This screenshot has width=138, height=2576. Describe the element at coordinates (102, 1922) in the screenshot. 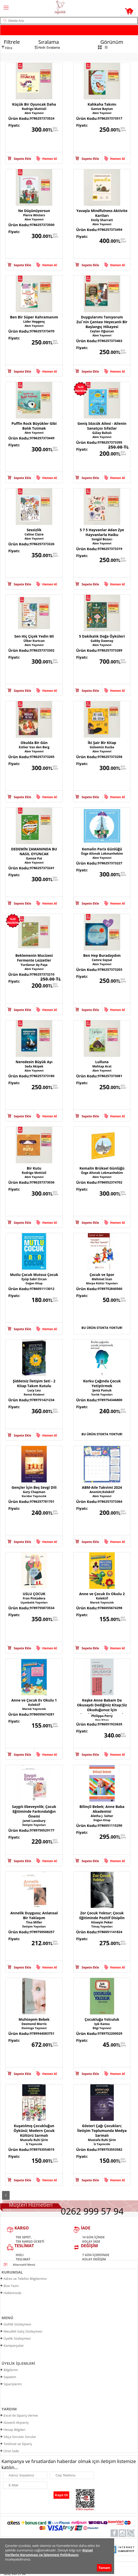

I see `Hüseyin Peker` at that location.